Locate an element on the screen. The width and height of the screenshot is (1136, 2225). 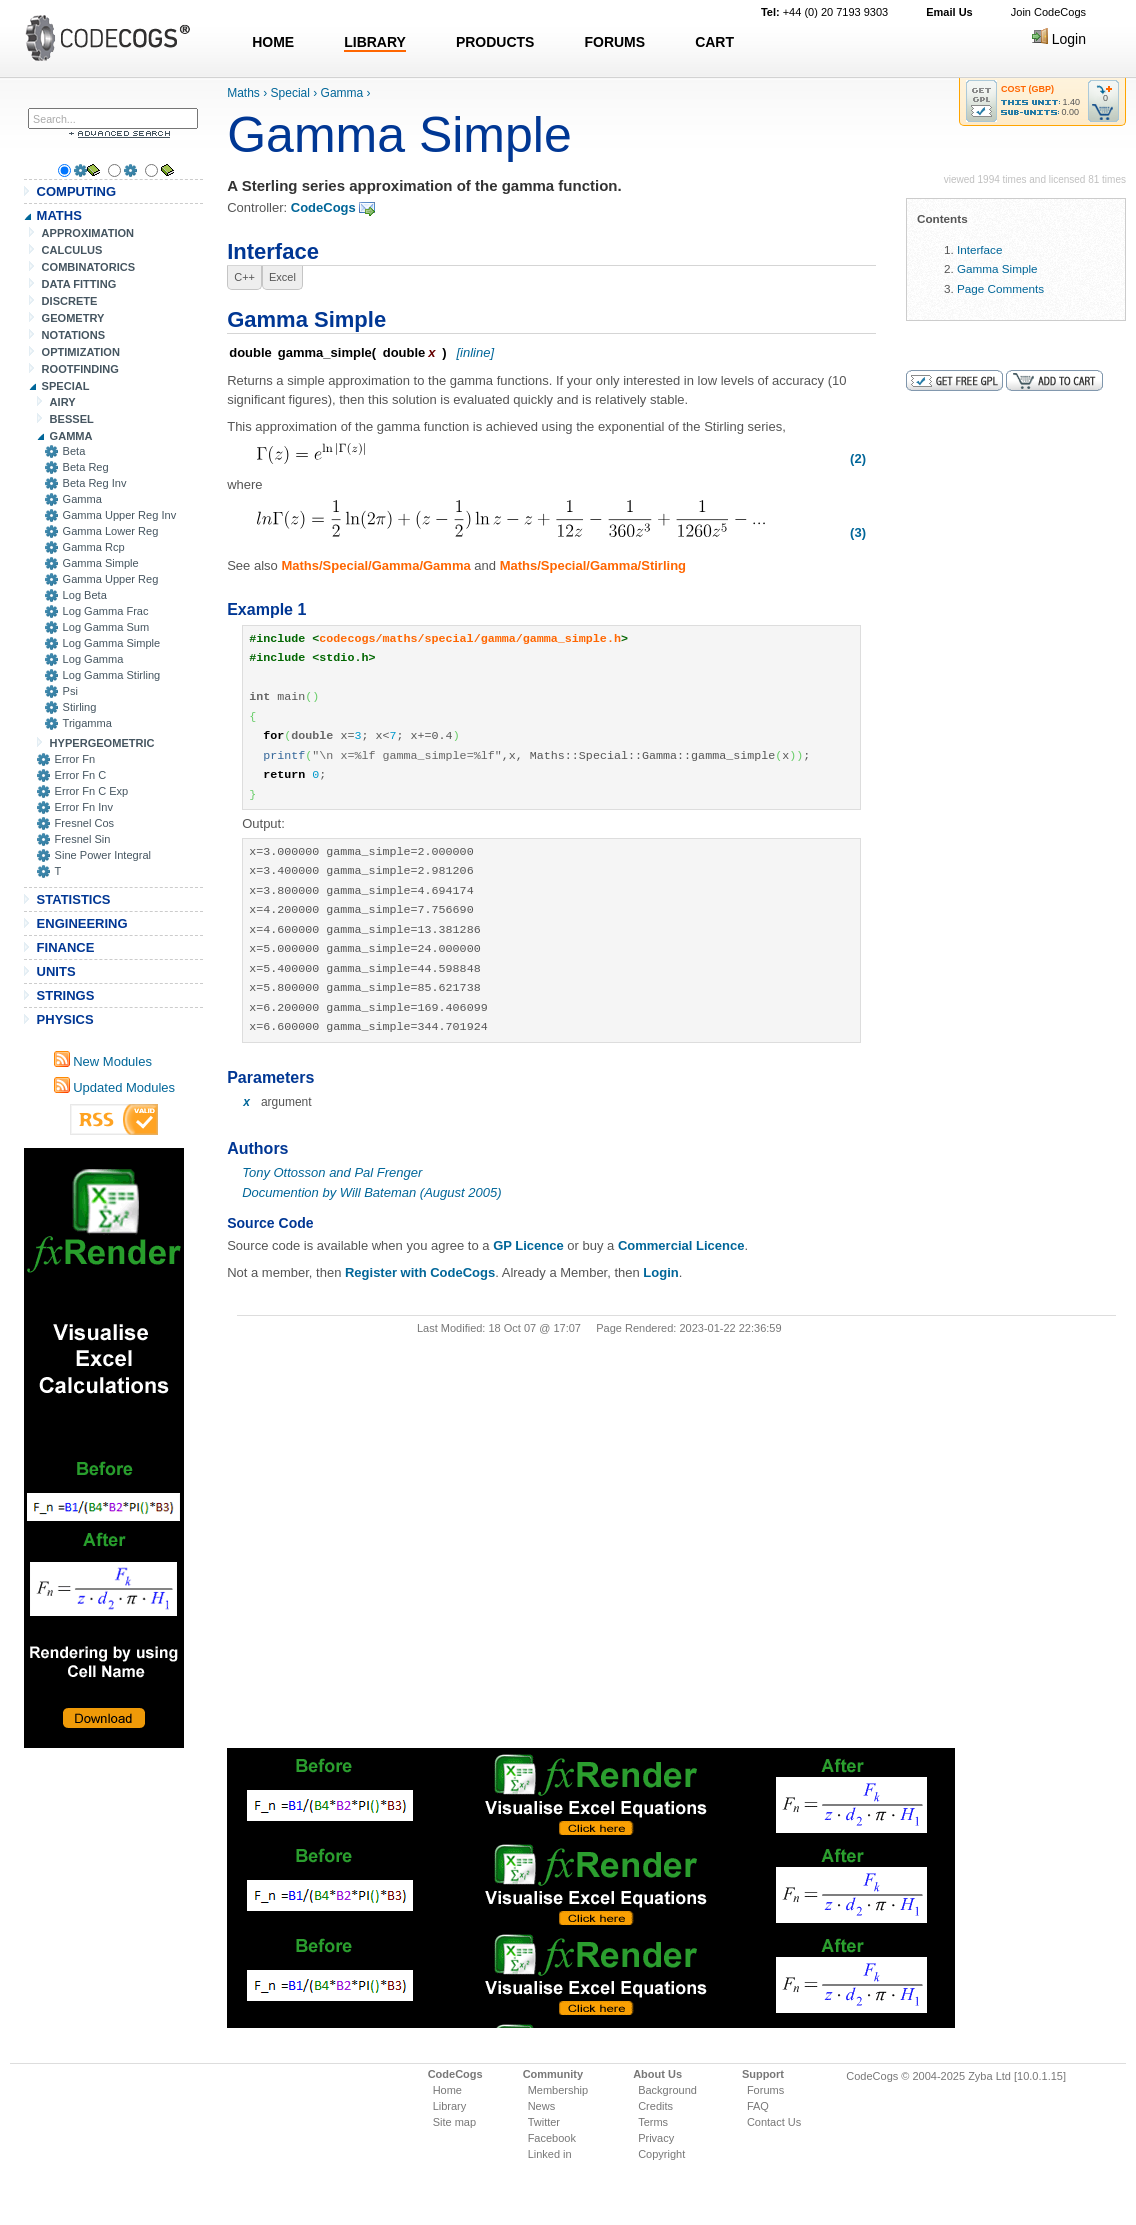
Fresnel Cos is located at coordinates (85, 823).